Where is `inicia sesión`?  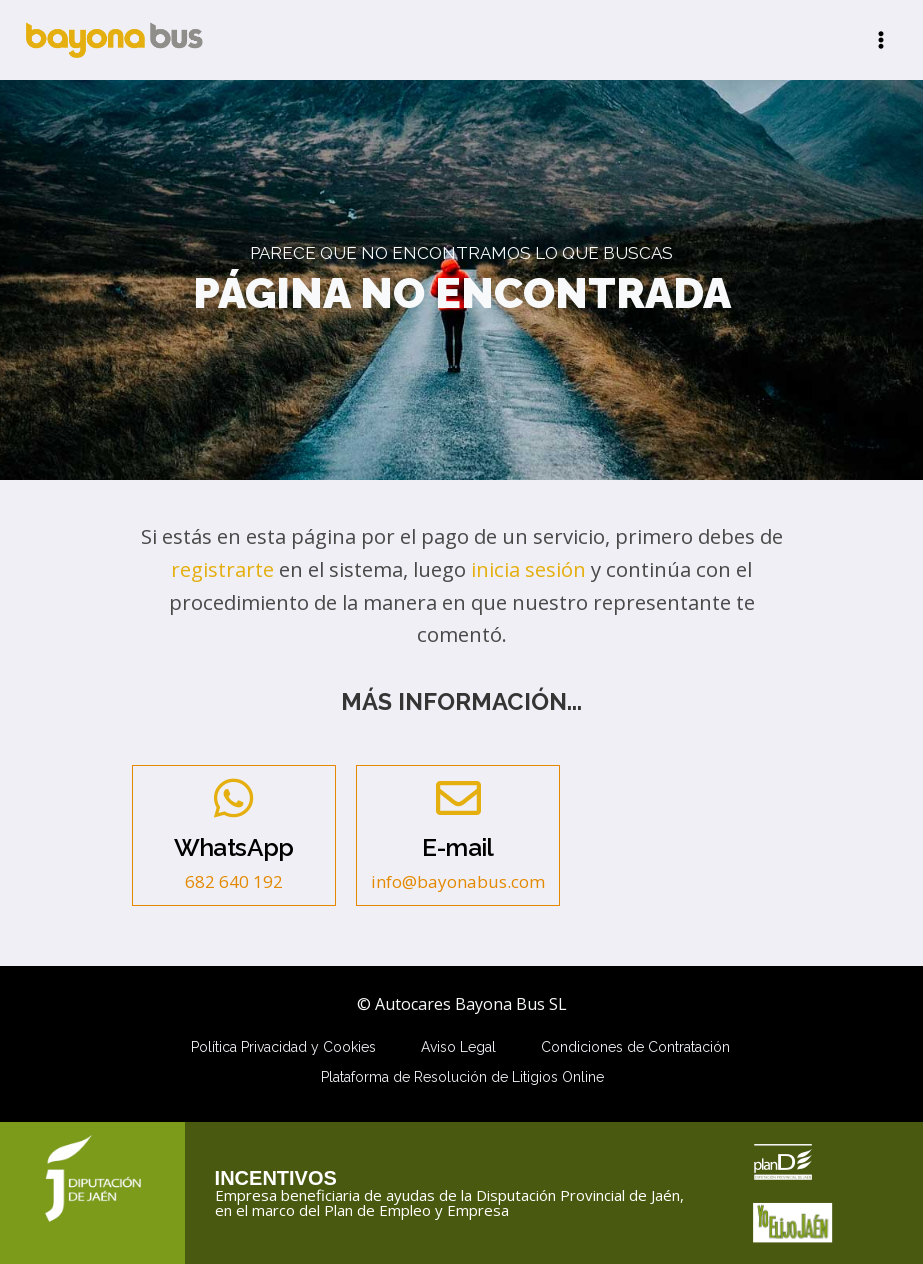
inicia sesión is located at coordinates (528, 569).